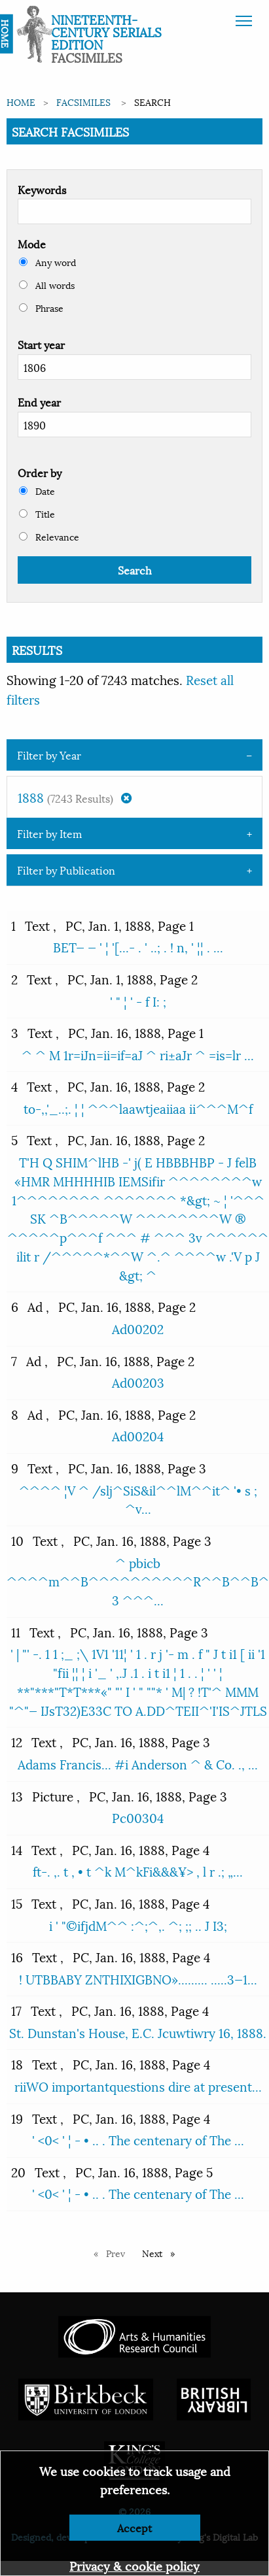 The height and width of the screenshot is (2576, 269). What do you see at coordinates (138, 1328) in the screenshot?
I see `Ad00202` at bounding box center [138, 1328].